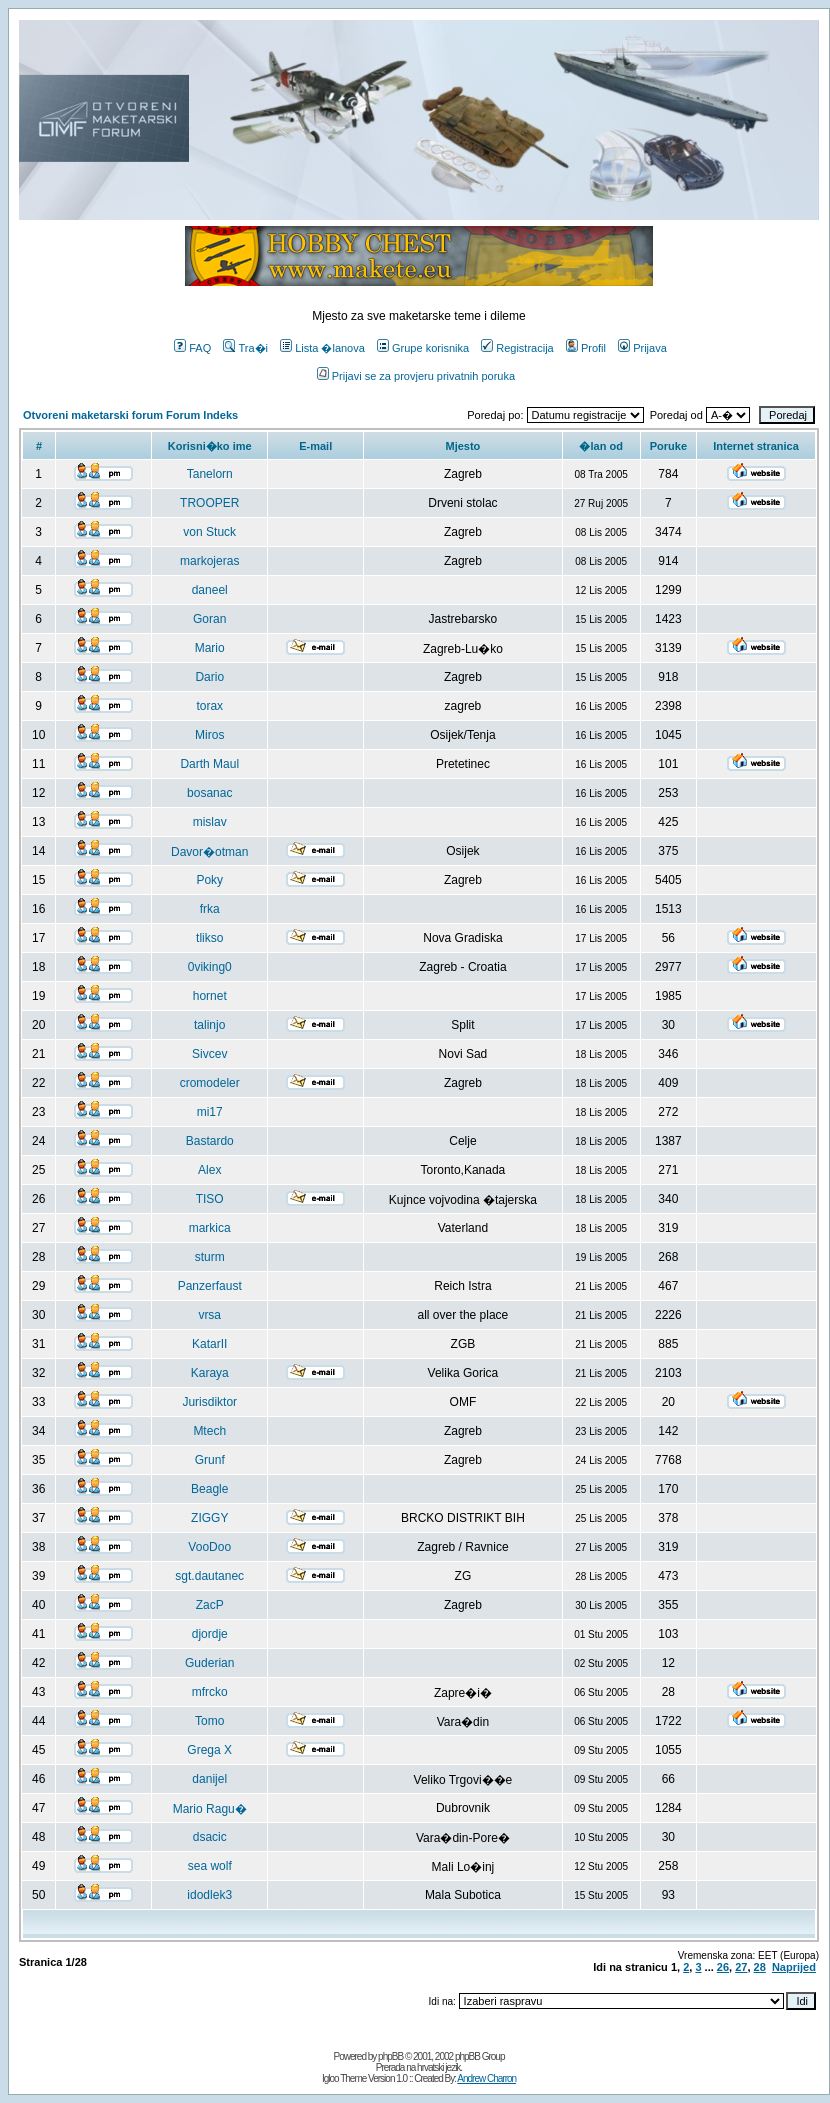 This screenshot has height=2103, width=830. What do you see at coordinates (210, 1837) in the screenshot?
I see `dsacic` at bounding box center [210, 1837].